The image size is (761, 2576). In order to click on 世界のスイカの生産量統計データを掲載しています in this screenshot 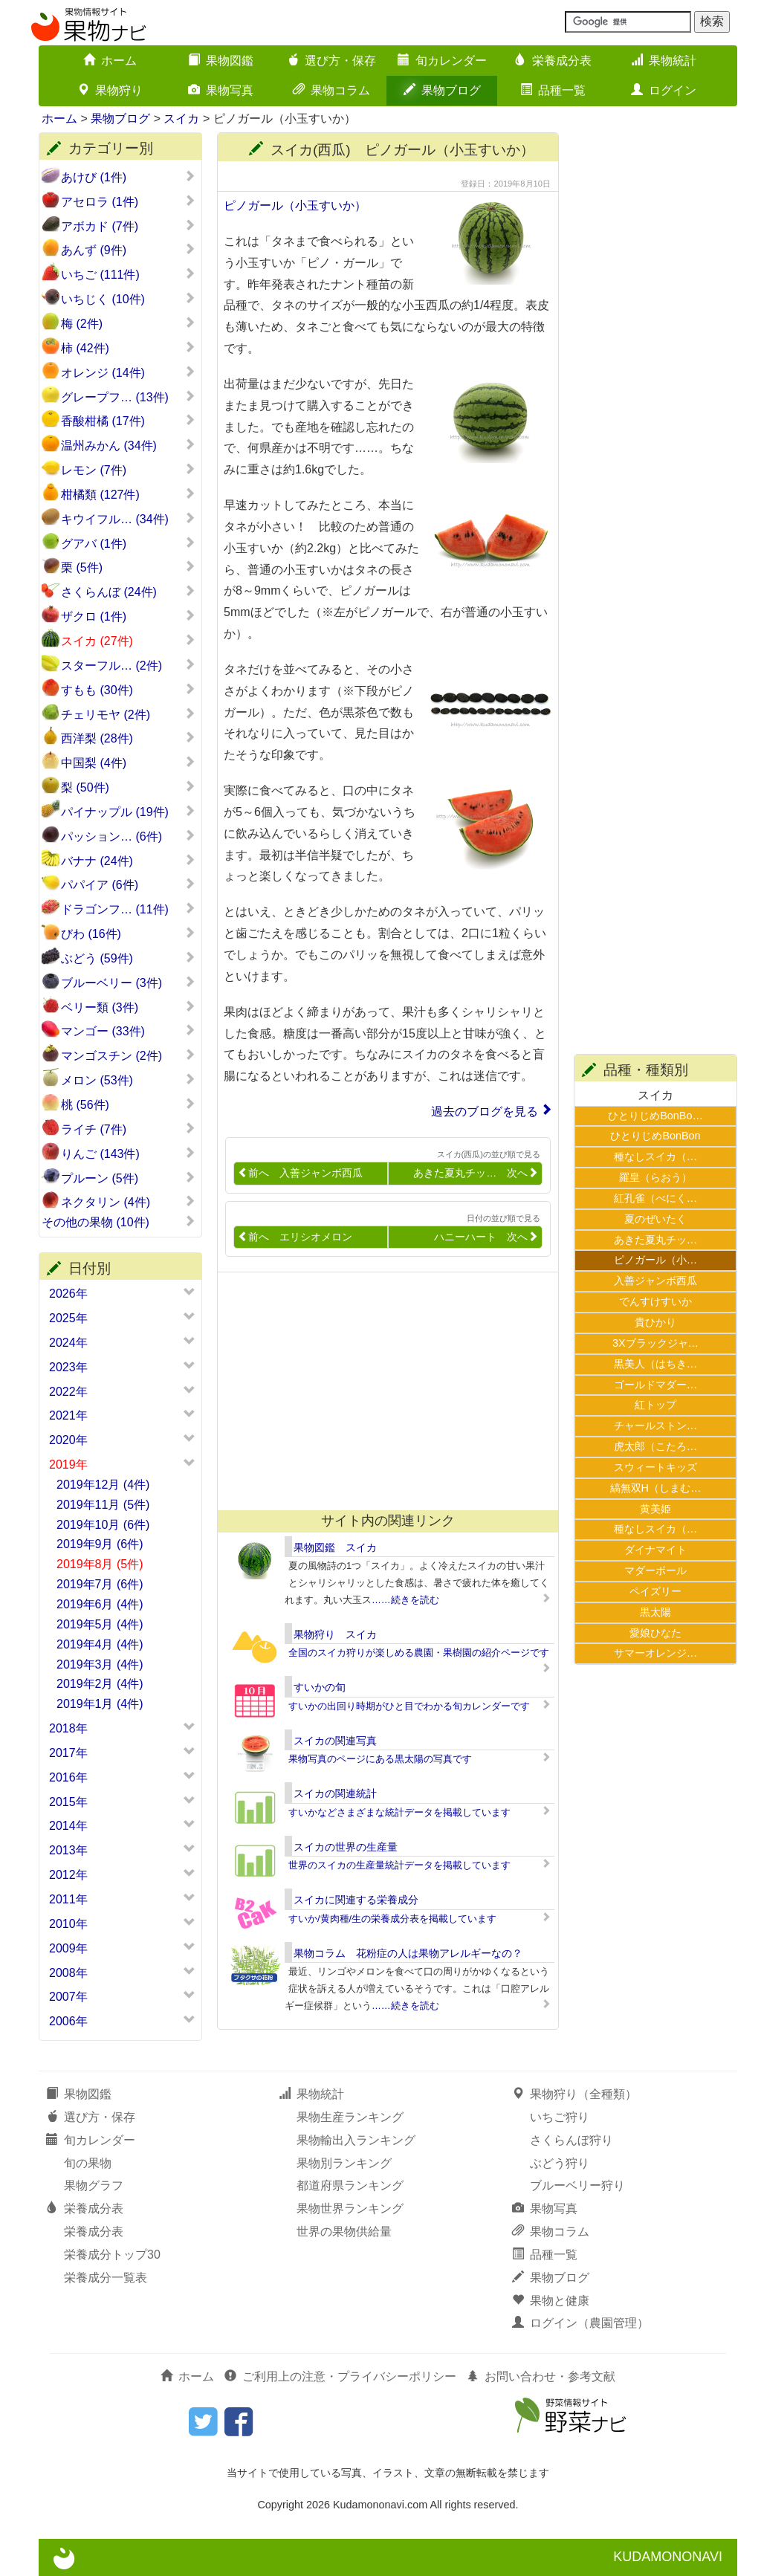, I will do `click(399, 1865)`.